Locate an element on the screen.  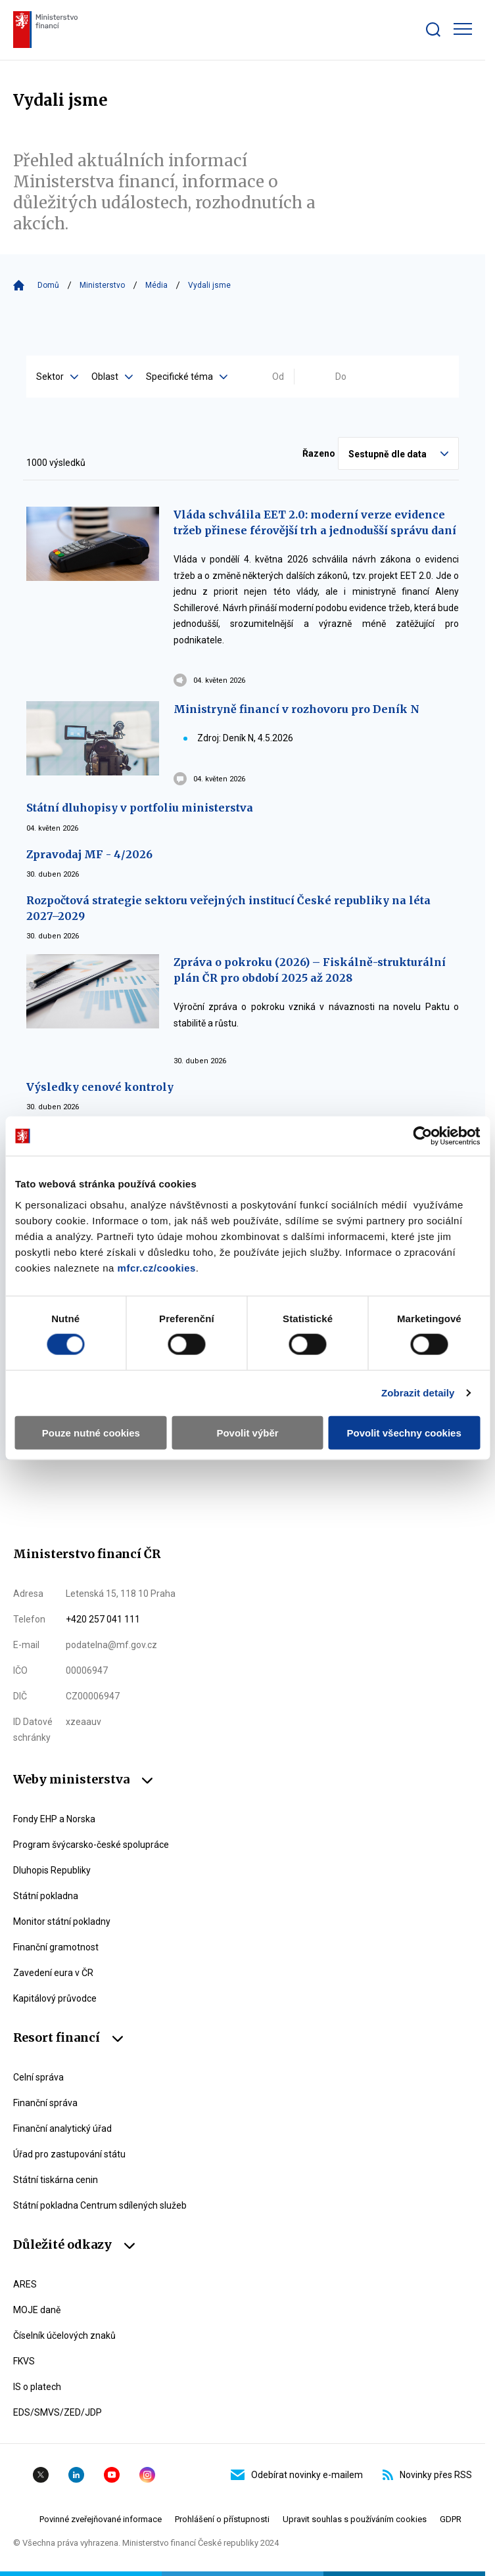
Finanční analytický úřad is located at coordinates (62, 2128).